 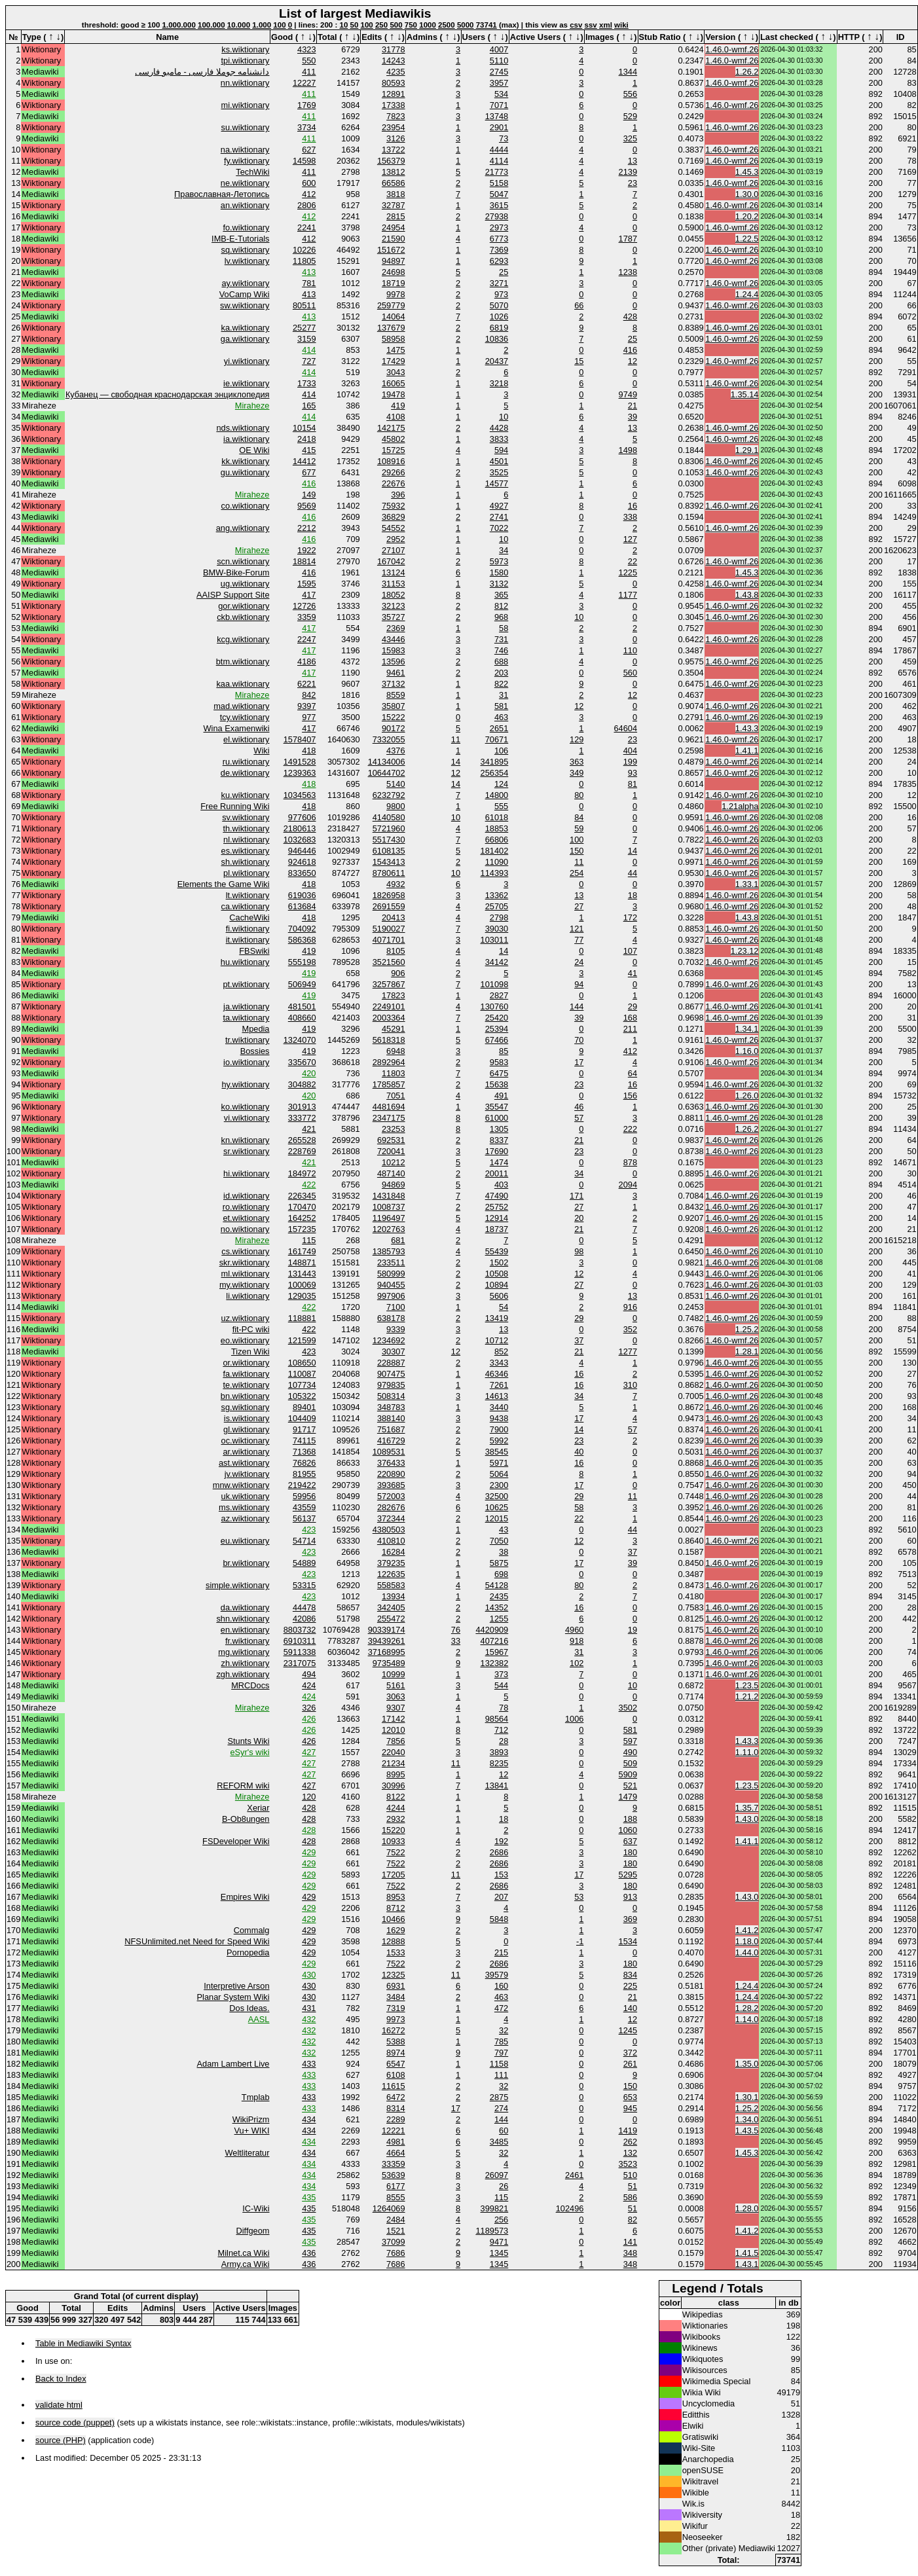 What do you see at coordinates (395, 2108) in the screenshot?
I see `8314` at bounding box center [395, 2108].